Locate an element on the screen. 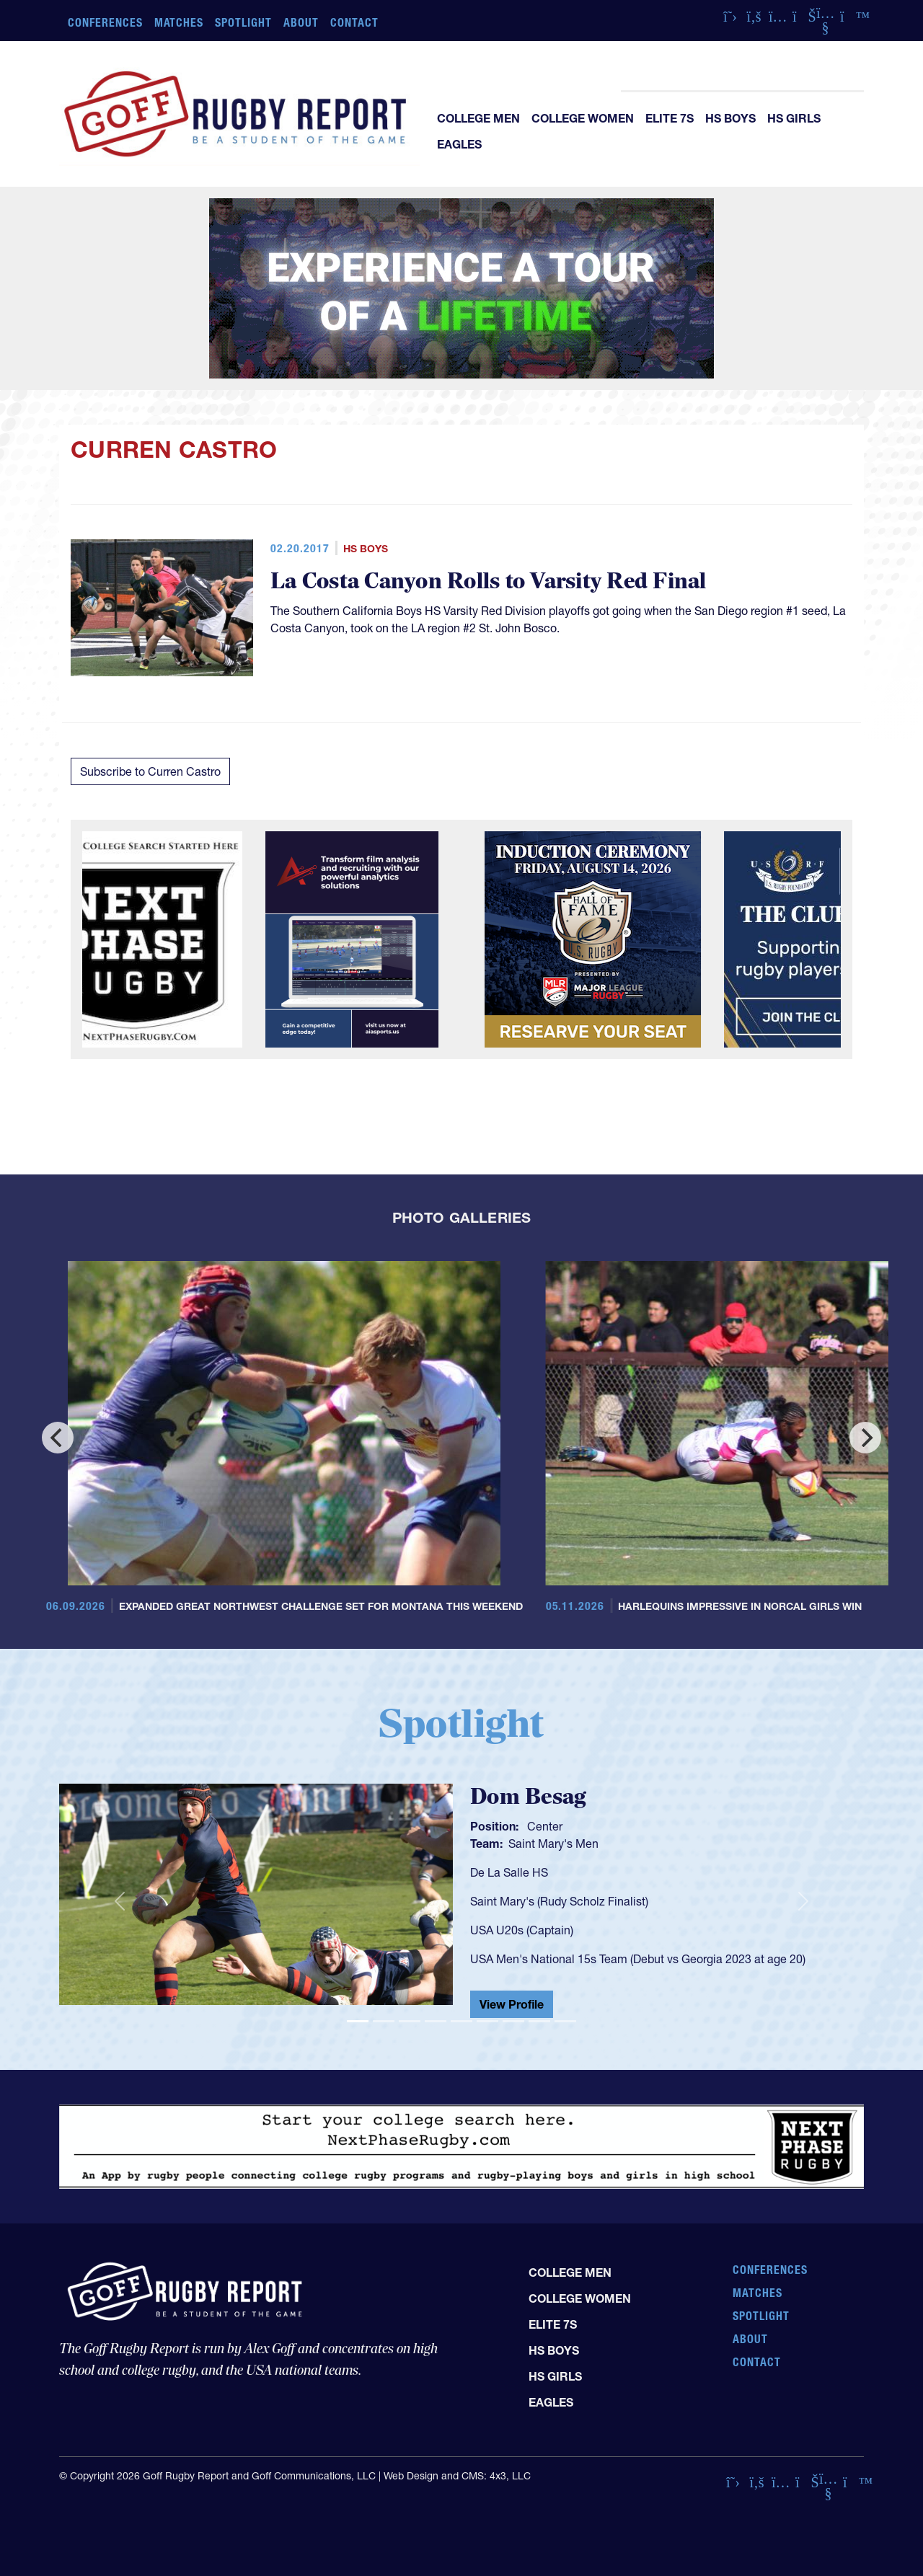 This screenshot has width=923, height=2576. [Slide 8] is located at coordinates (539, 2021).